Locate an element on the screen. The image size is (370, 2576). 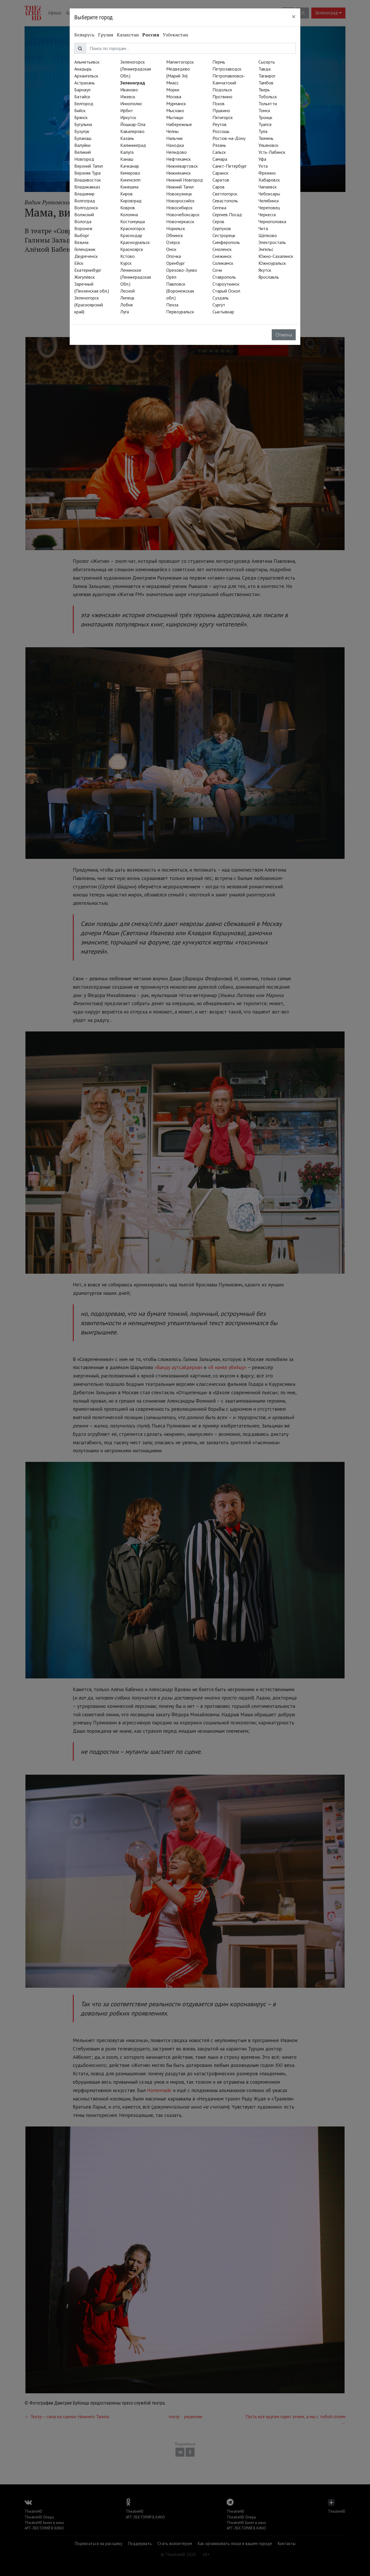
Казахстан is located at coordinates (128, 35).